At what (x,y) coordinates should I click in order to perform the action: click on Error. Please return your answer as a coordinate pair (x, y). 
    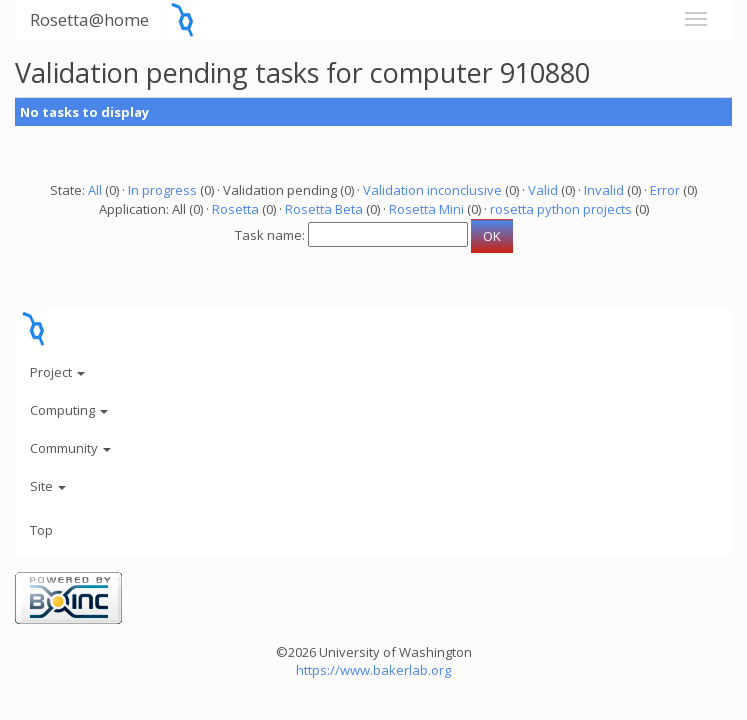
    Looking at the image, I should click on (665, 190).